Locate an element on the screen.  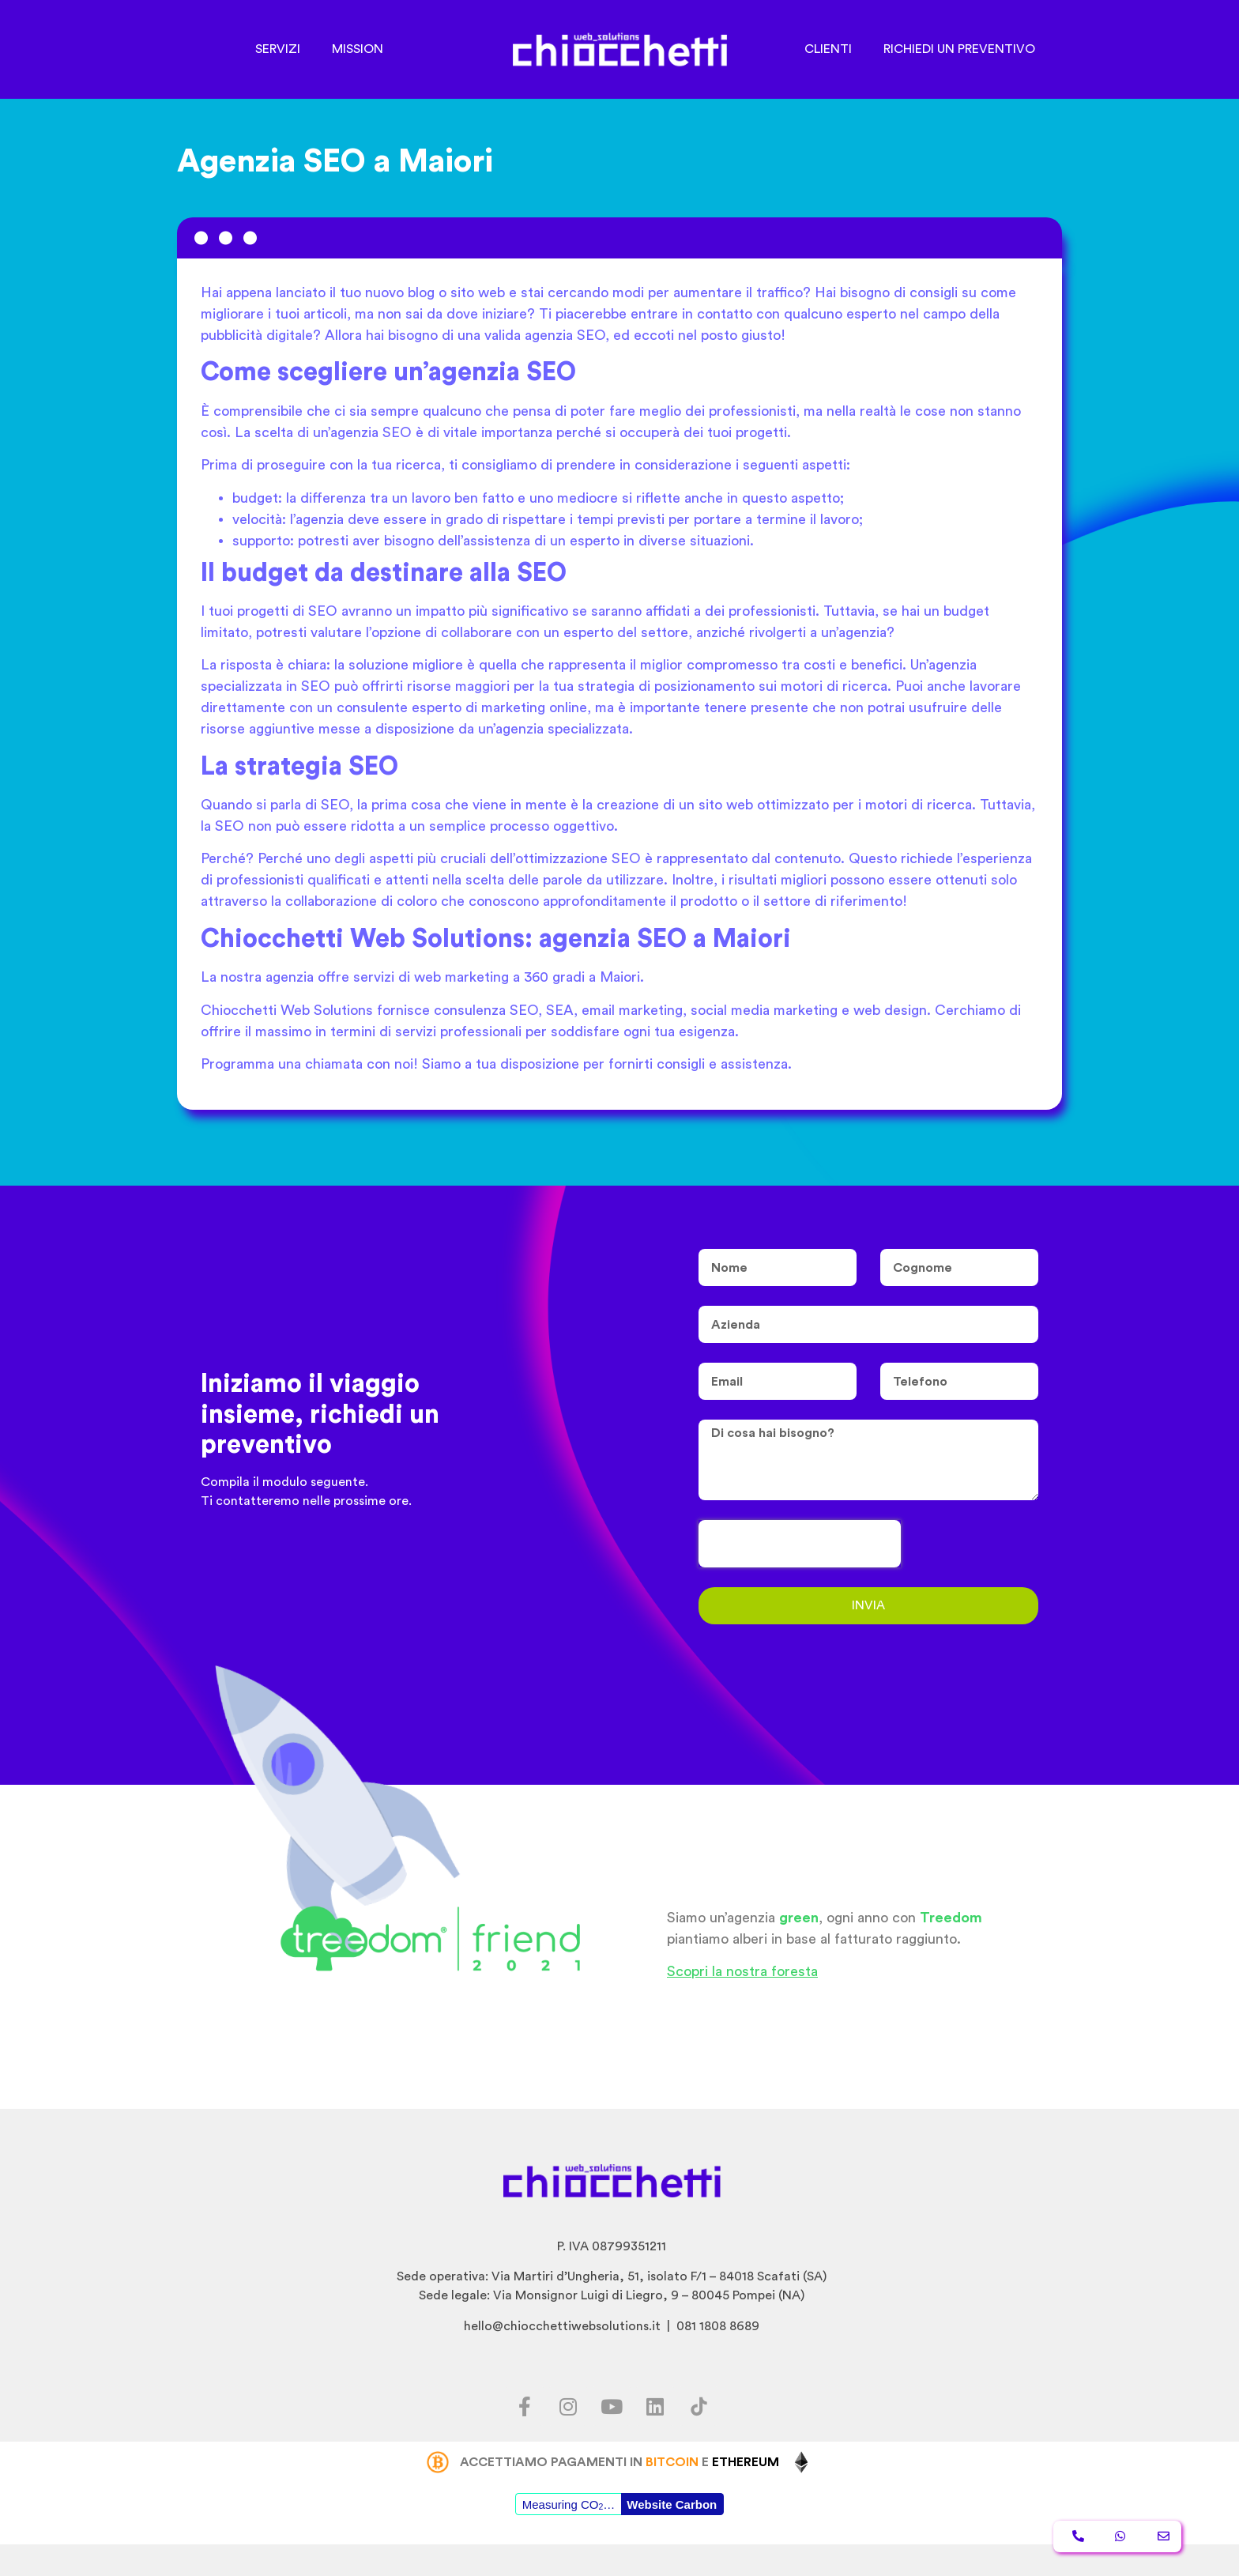
RICHIEDI UN PREVENTIVO is located at coordinates (959, 49).